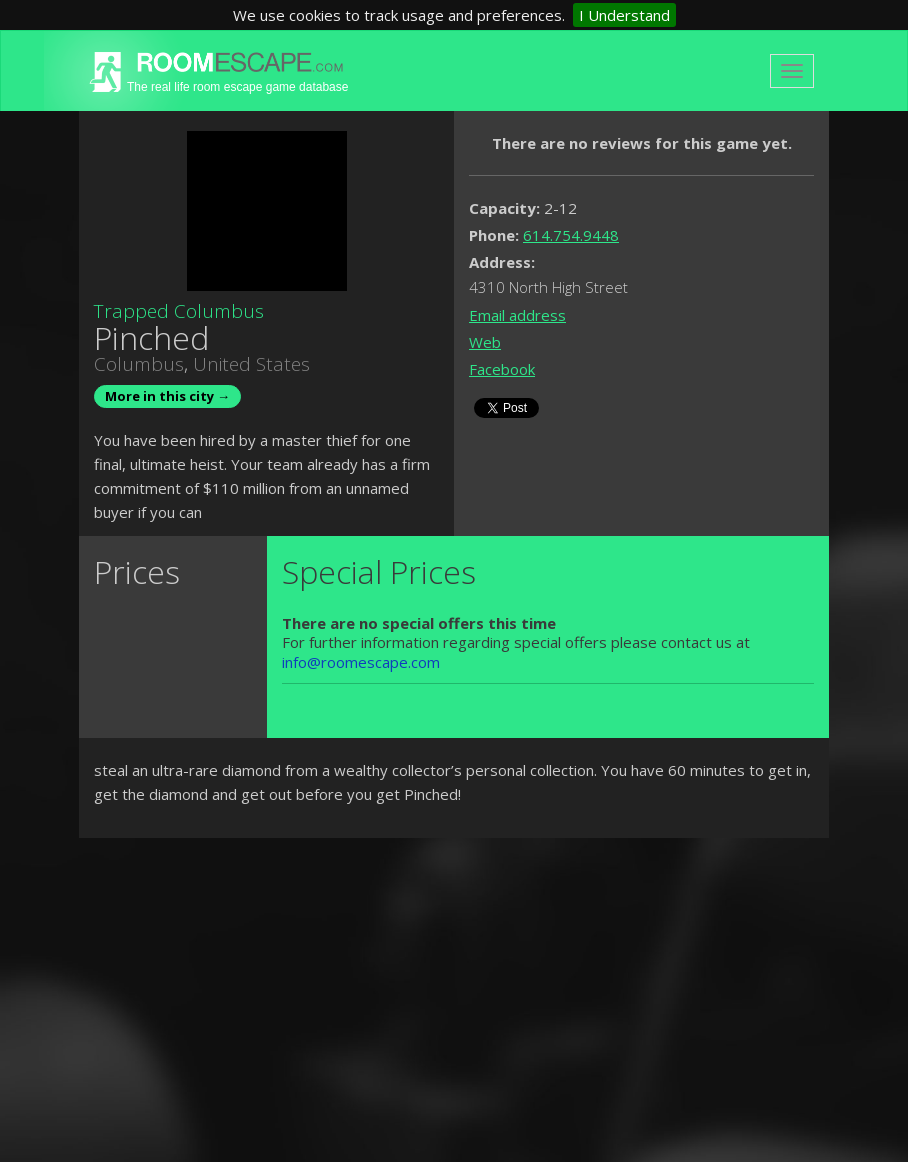  What do you see at coordinates (502, 369) in the screenshot?
I see `Facebook` at bounding box center [502, 369].